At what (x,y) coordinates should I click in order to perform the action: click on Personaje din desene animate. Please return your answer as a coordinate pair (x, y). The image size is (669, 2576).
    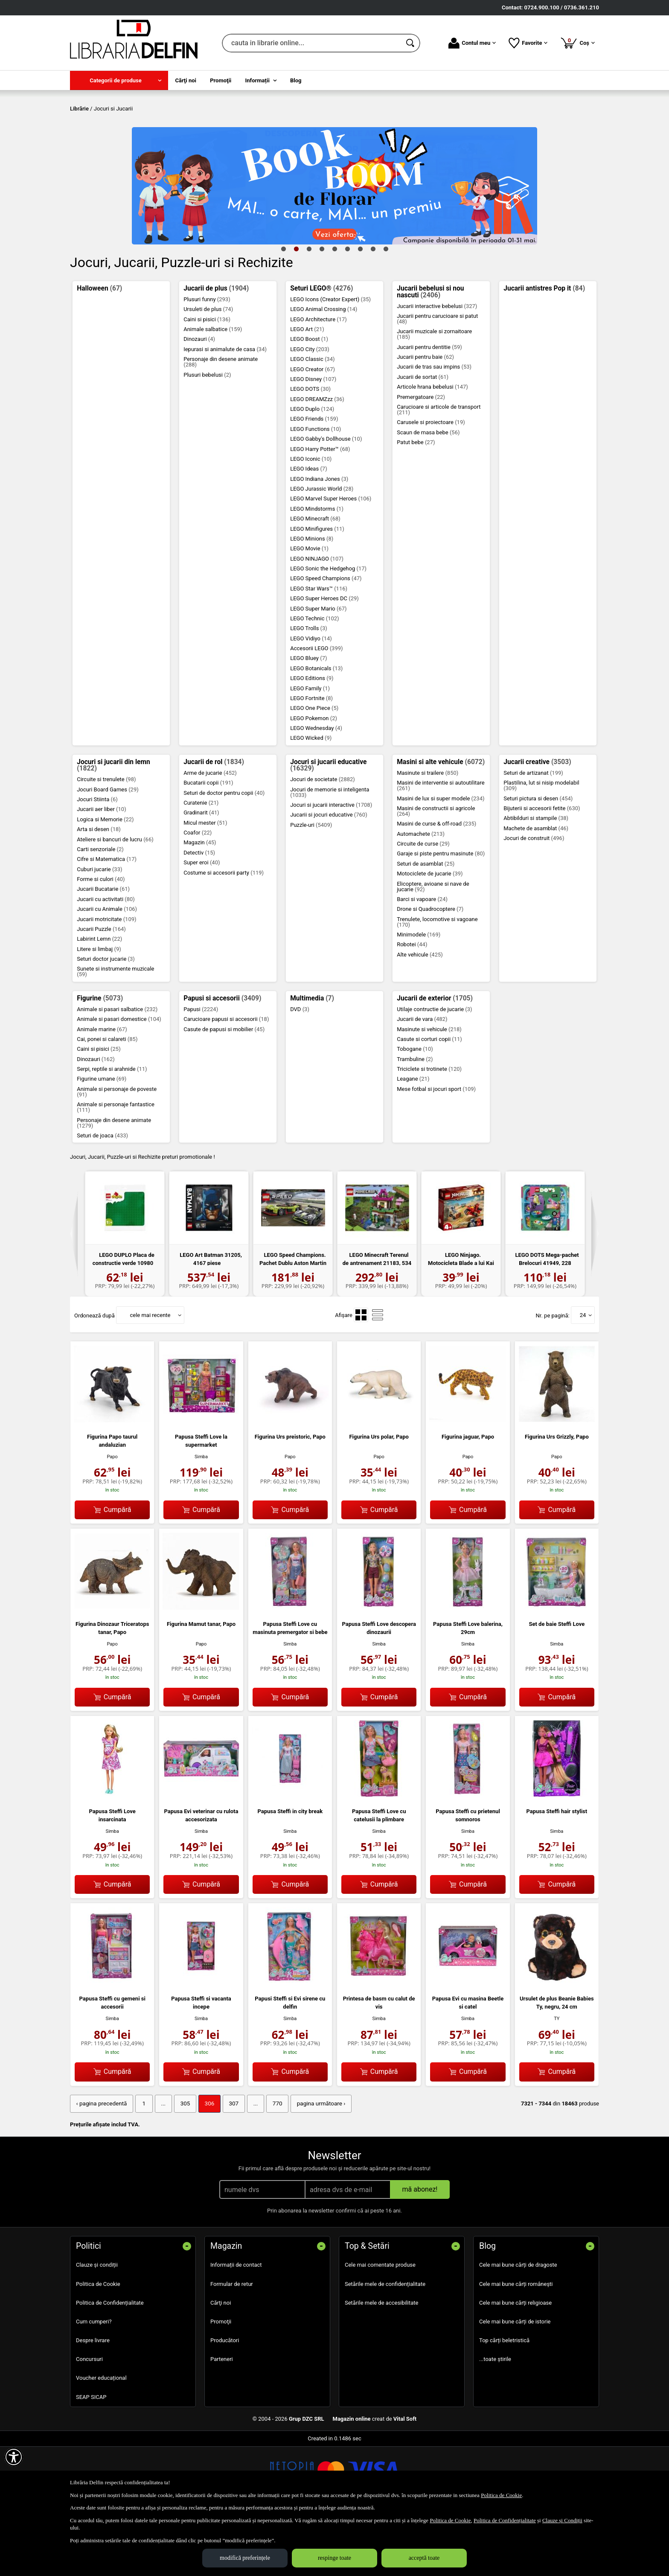
    Looking at the image, I should click on (220, 424).